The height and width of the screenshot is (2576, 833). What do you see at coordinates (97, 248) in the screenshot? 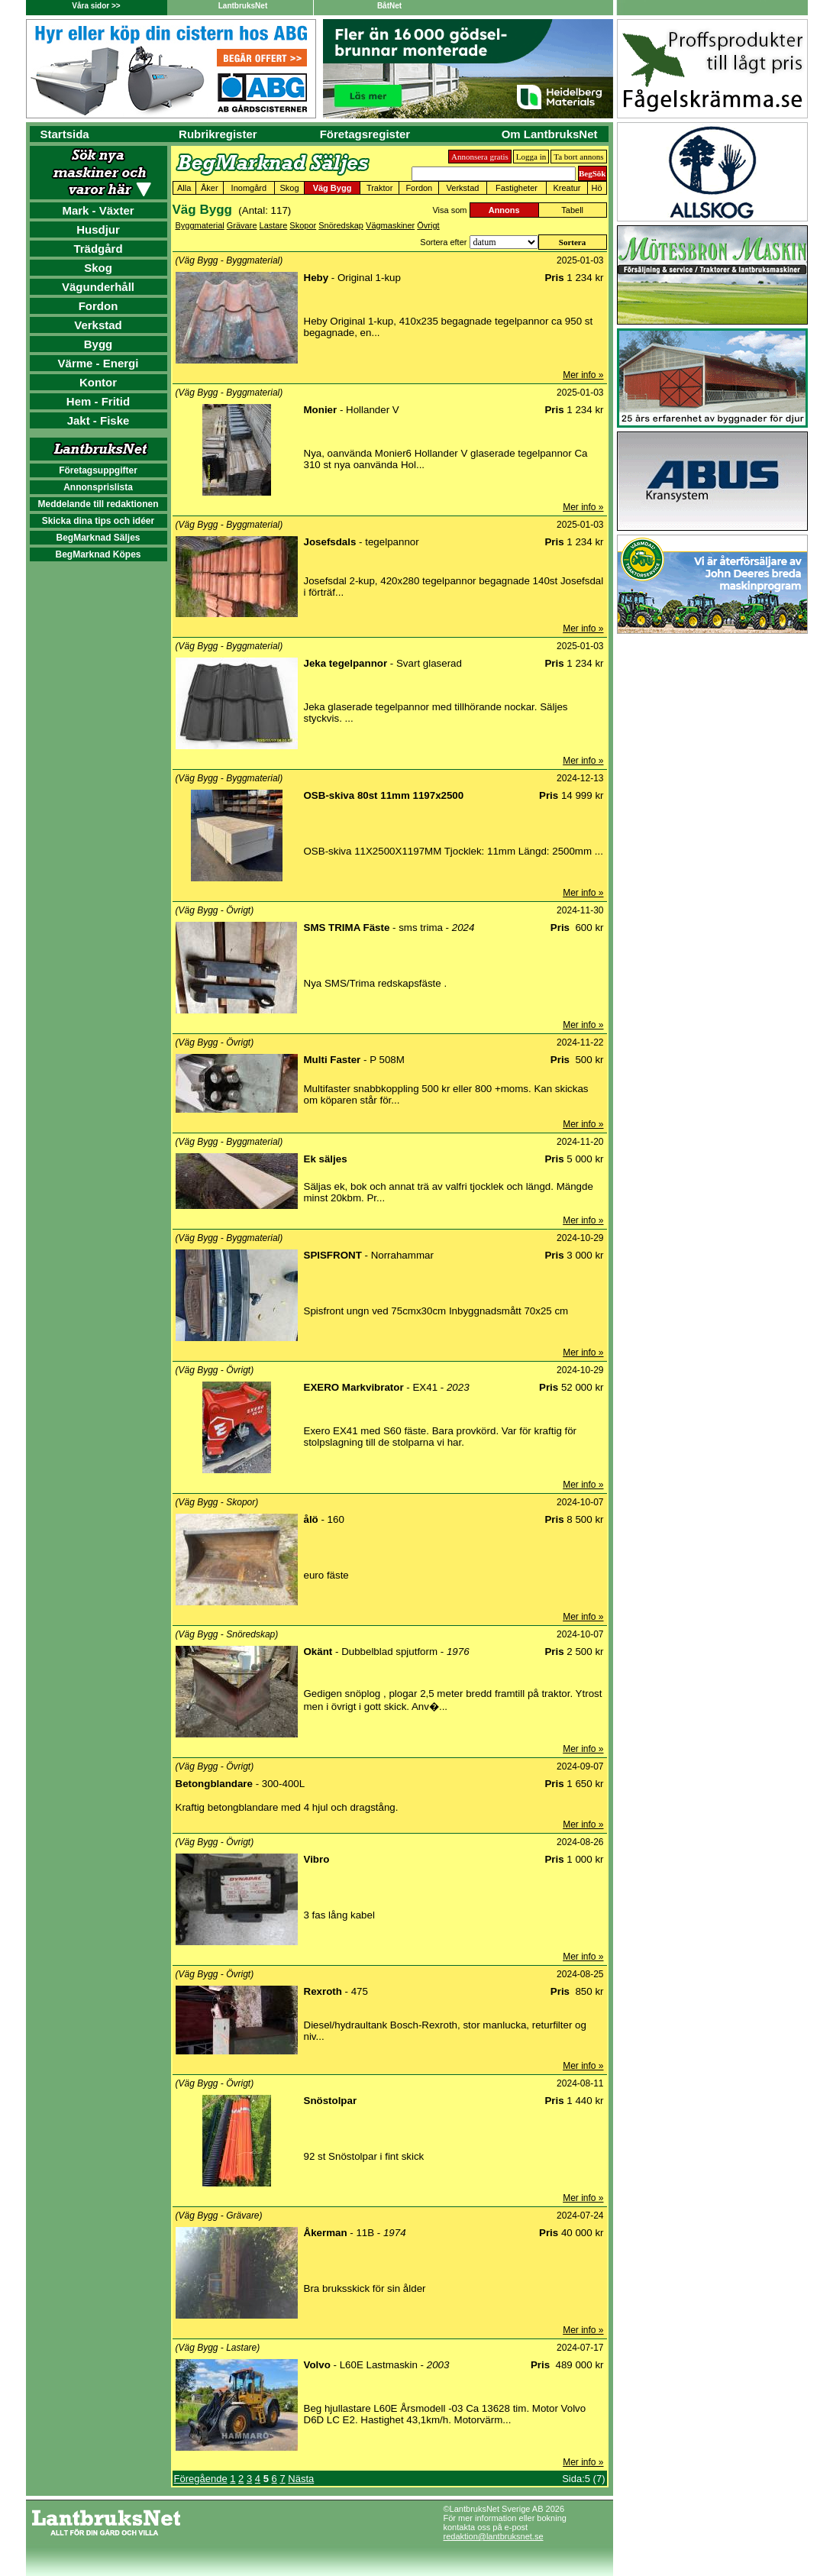
I see `Trädgård` at bounding box center [97, 248].